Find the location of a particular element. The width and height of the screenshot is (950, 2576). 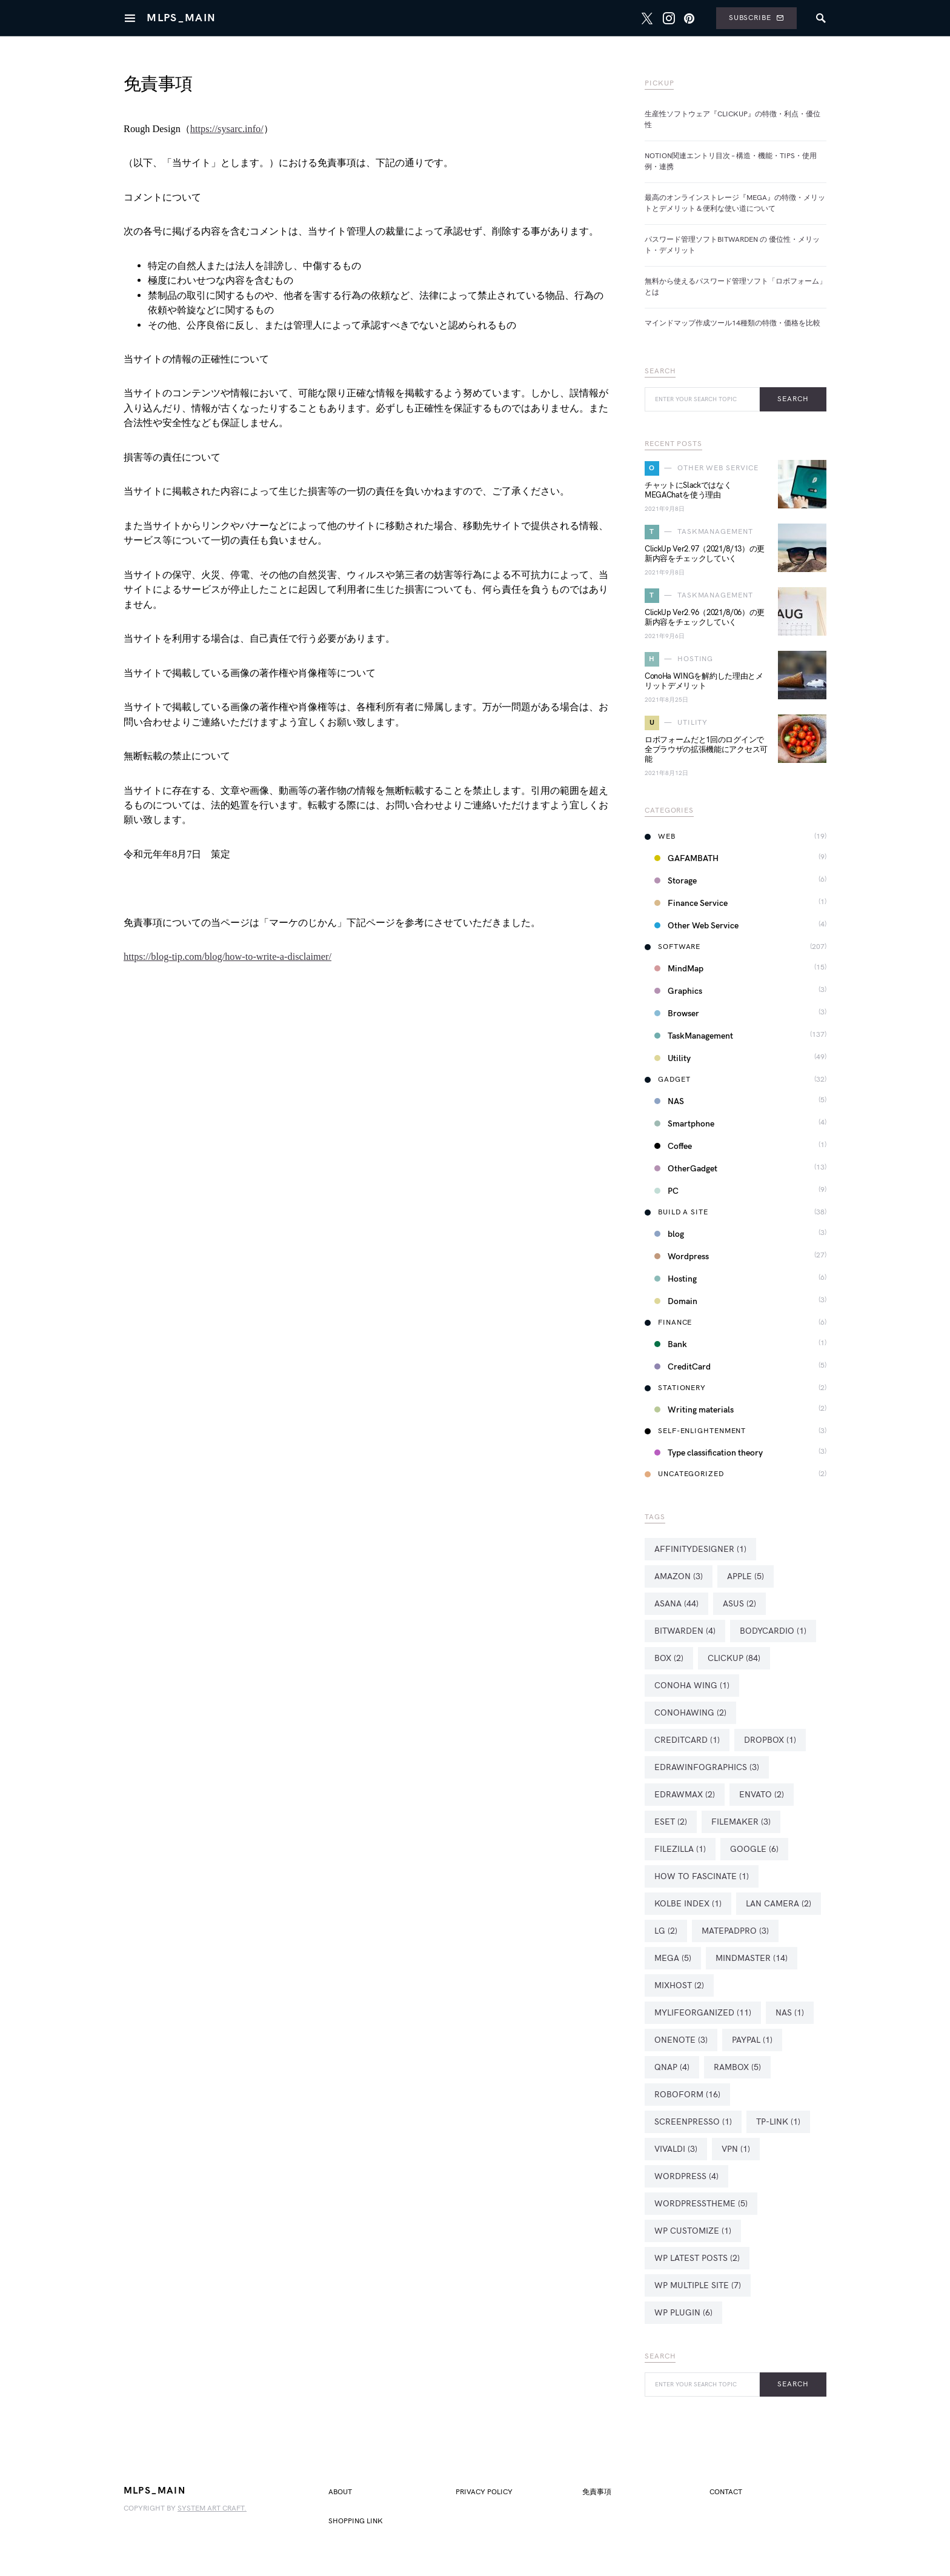

PC is located at coordinates (666, 1191).